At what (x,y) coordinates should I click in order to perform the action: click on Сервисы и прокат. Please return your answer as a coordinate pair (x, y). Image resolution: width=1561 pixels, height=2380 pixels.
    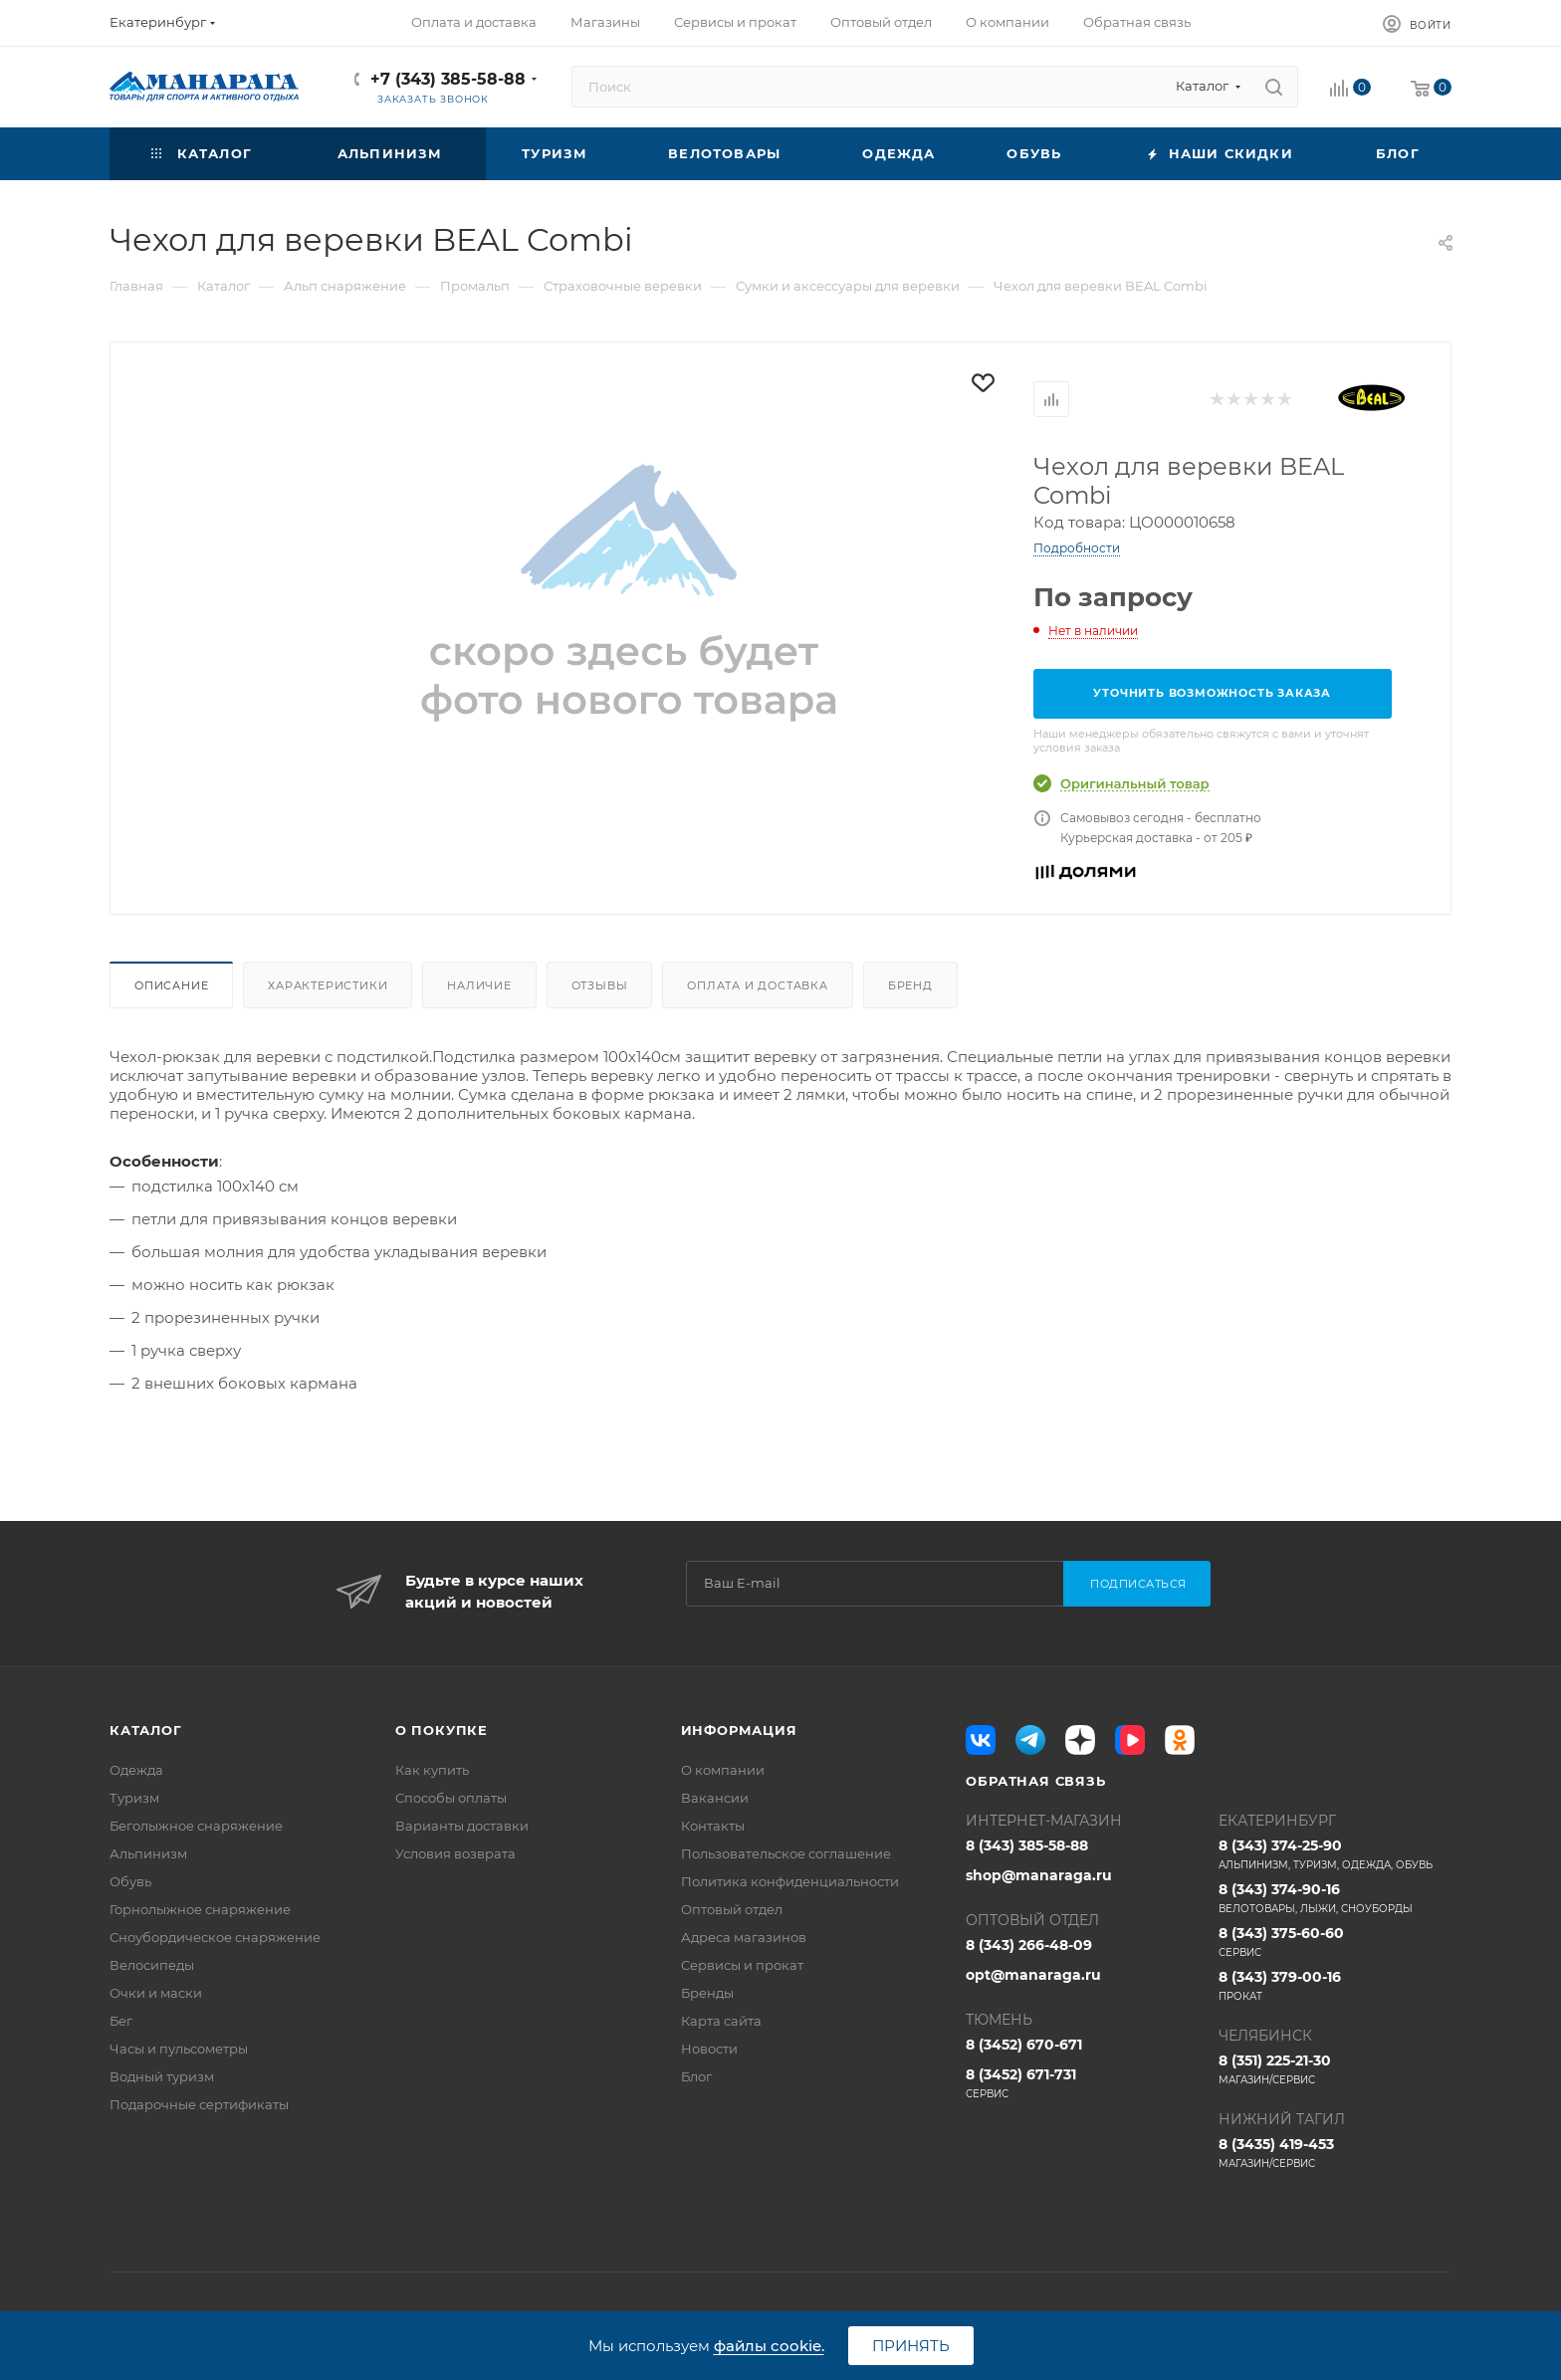
    Looking at the image, I should click on (742, 1965).